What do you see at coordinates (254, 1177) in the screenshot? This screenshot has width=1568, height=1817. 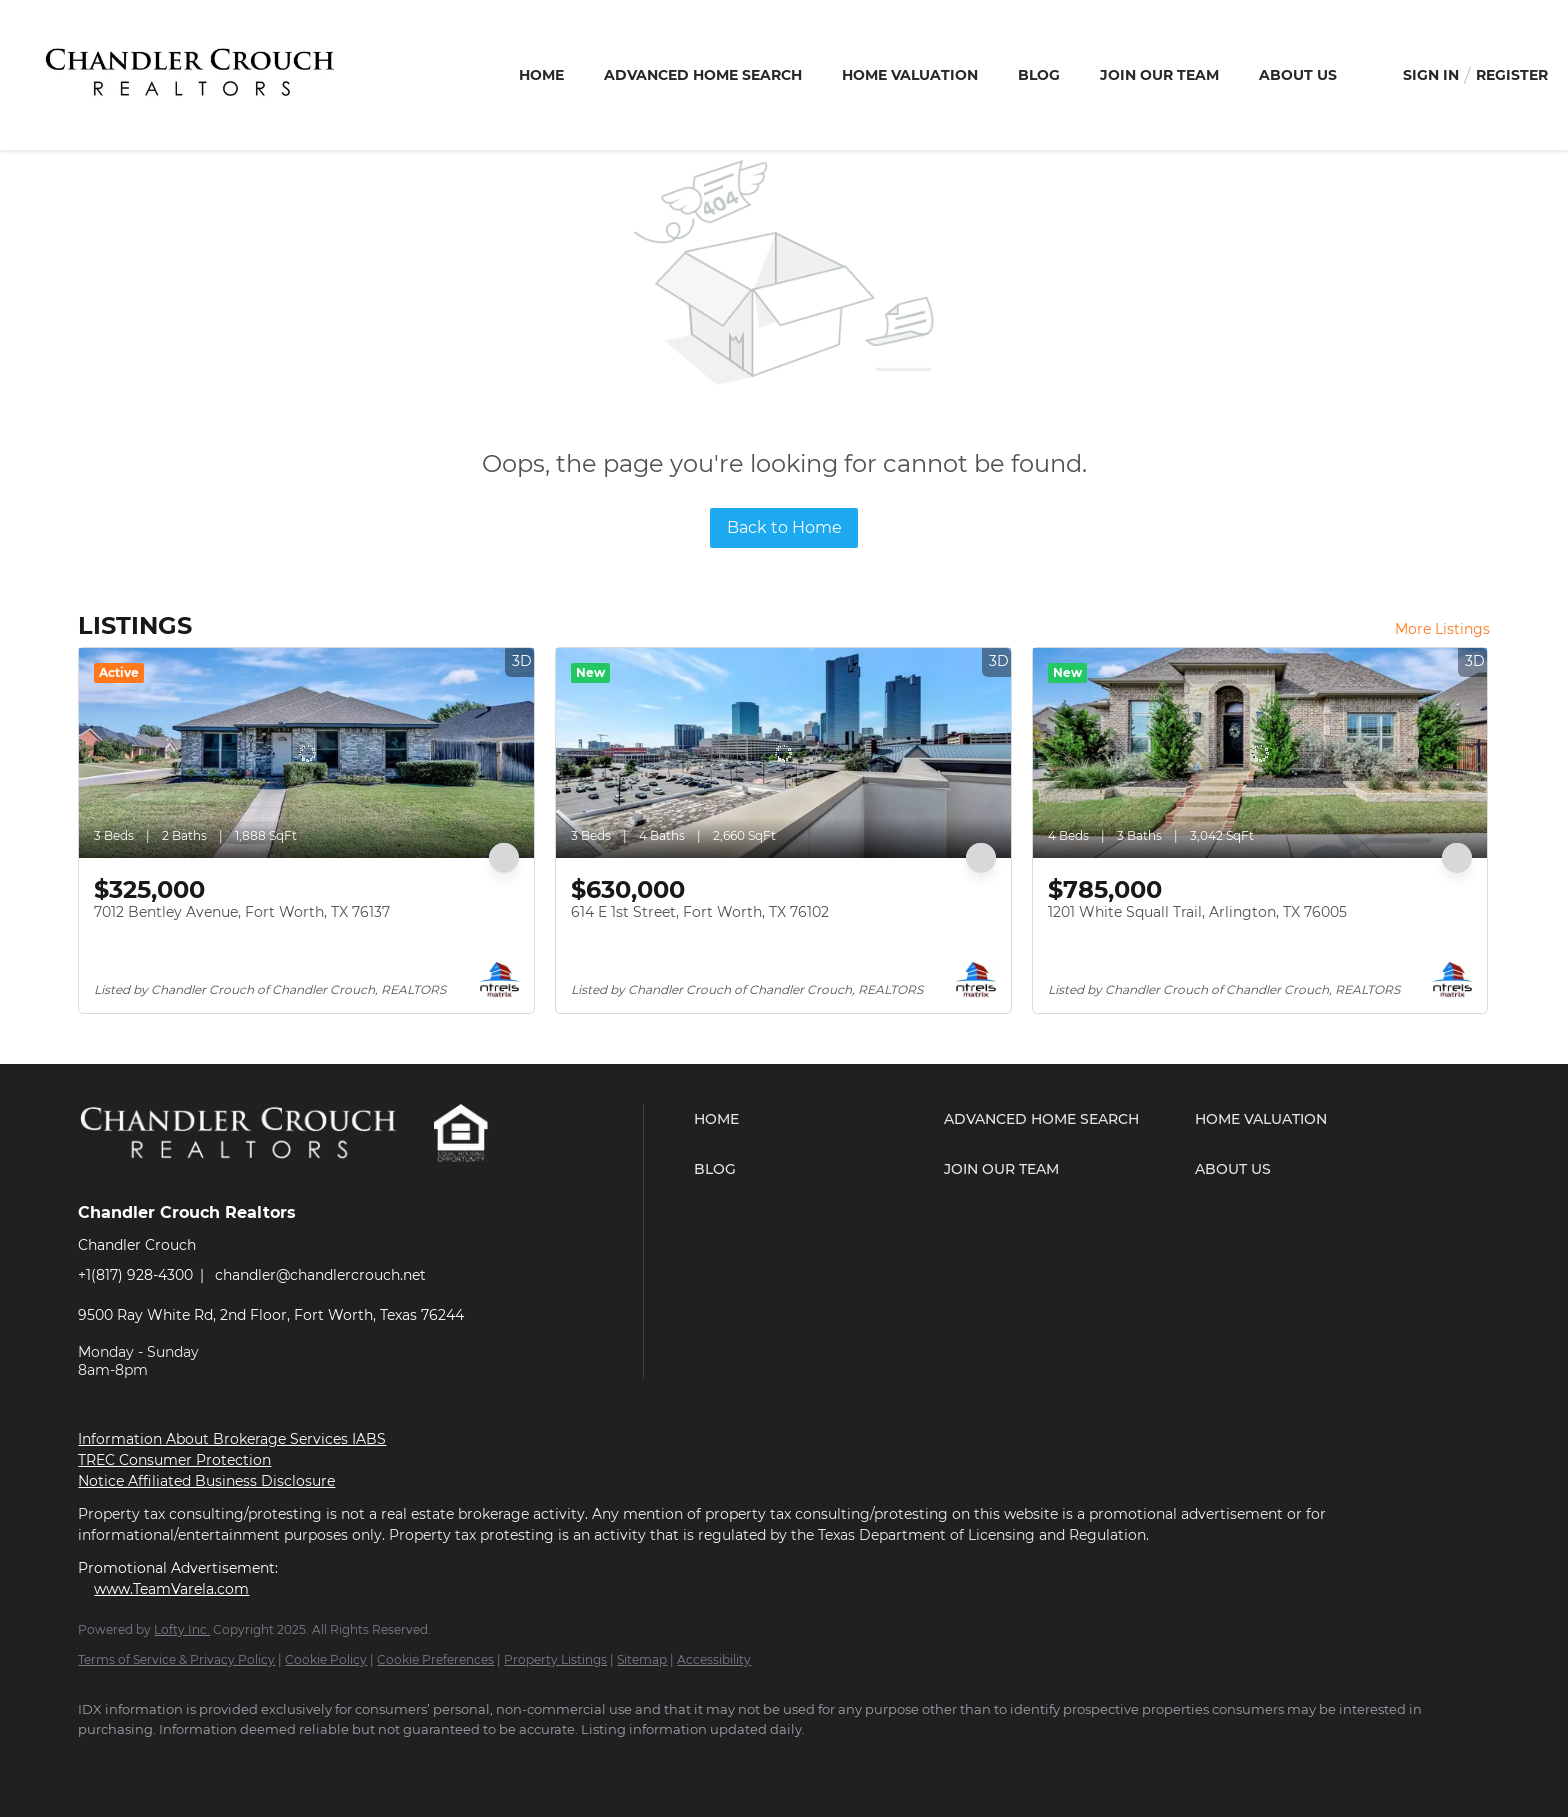 I see `[site logo]` at bounding box center [254, 1177].